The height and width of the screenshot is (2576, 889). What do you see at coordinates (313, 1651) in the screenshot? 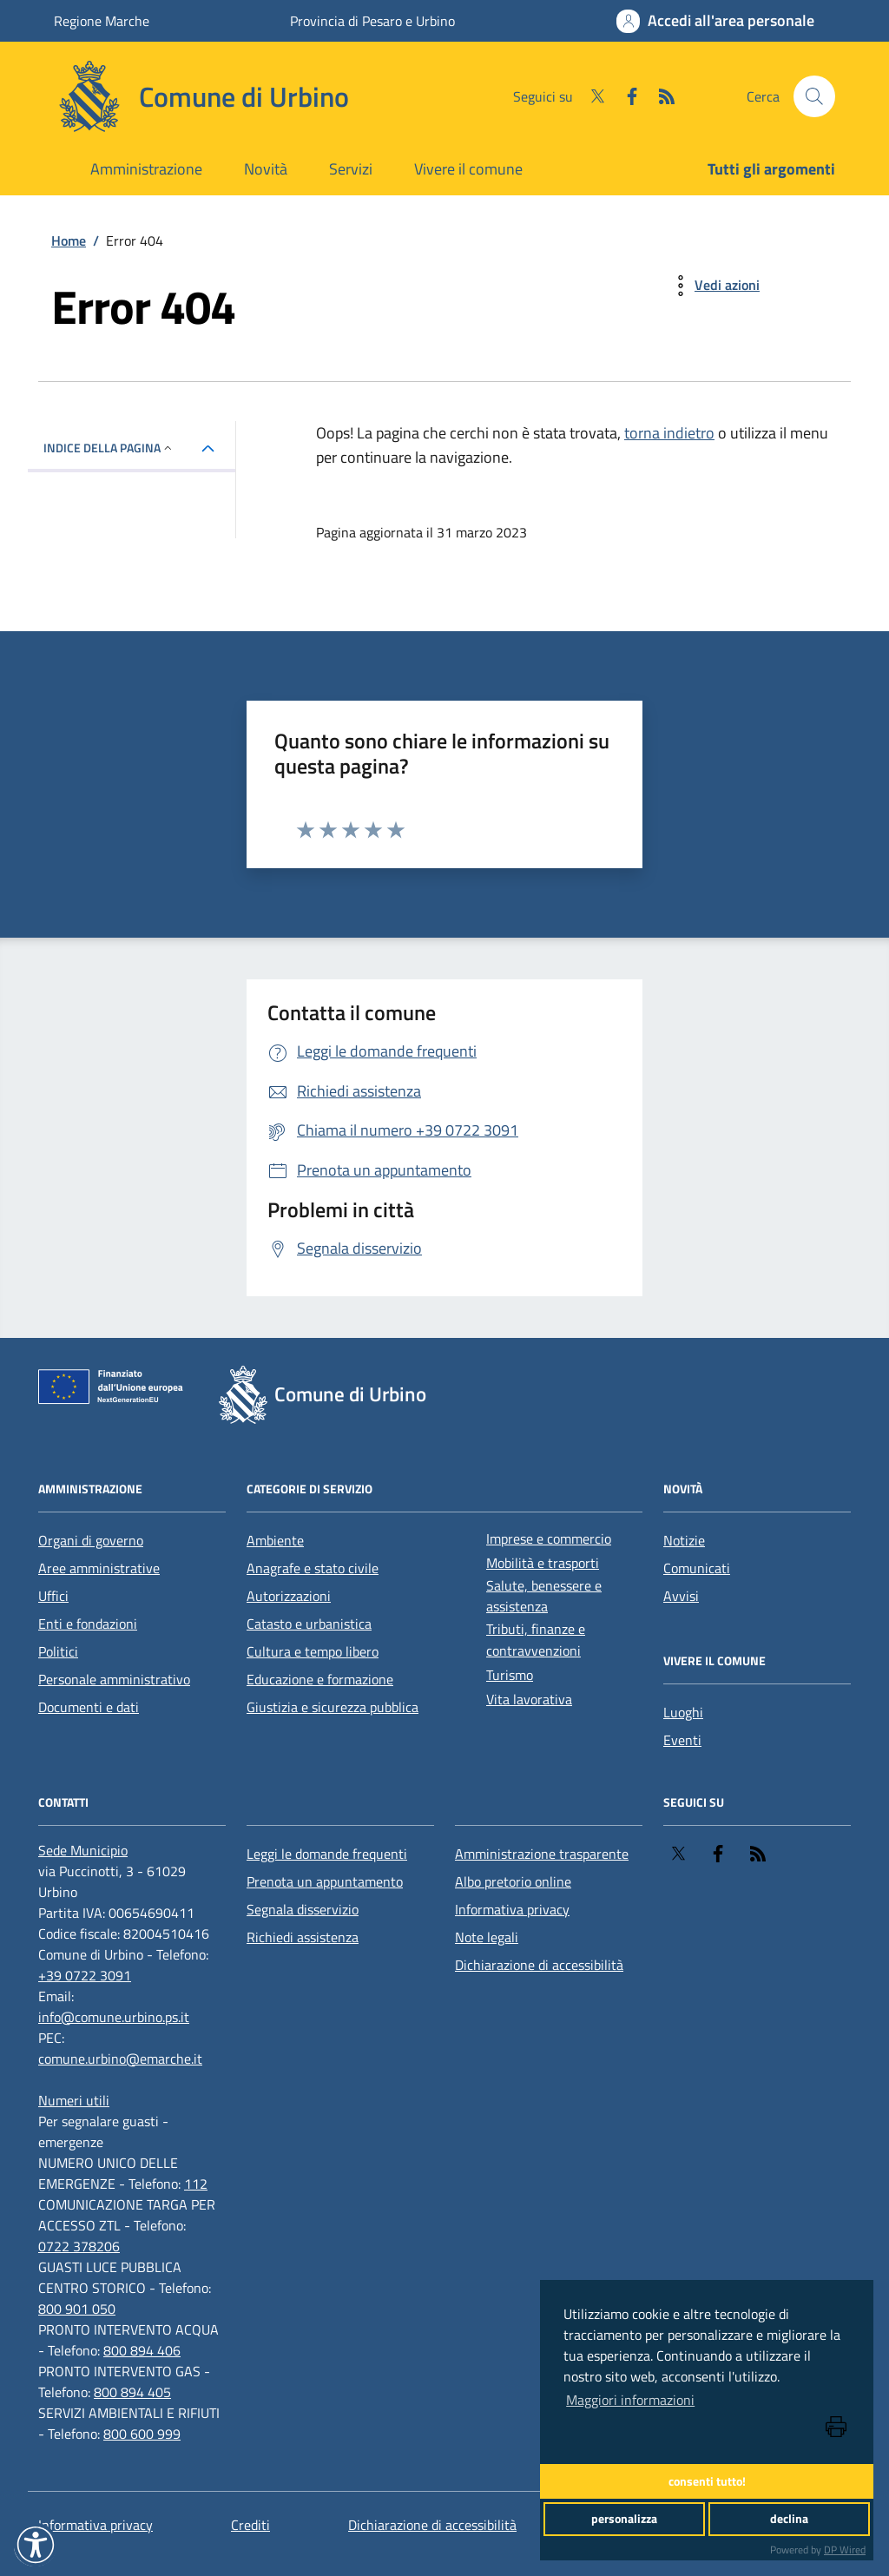
I see `Cultura e tempo libero` at bounding box center [313, 1651].